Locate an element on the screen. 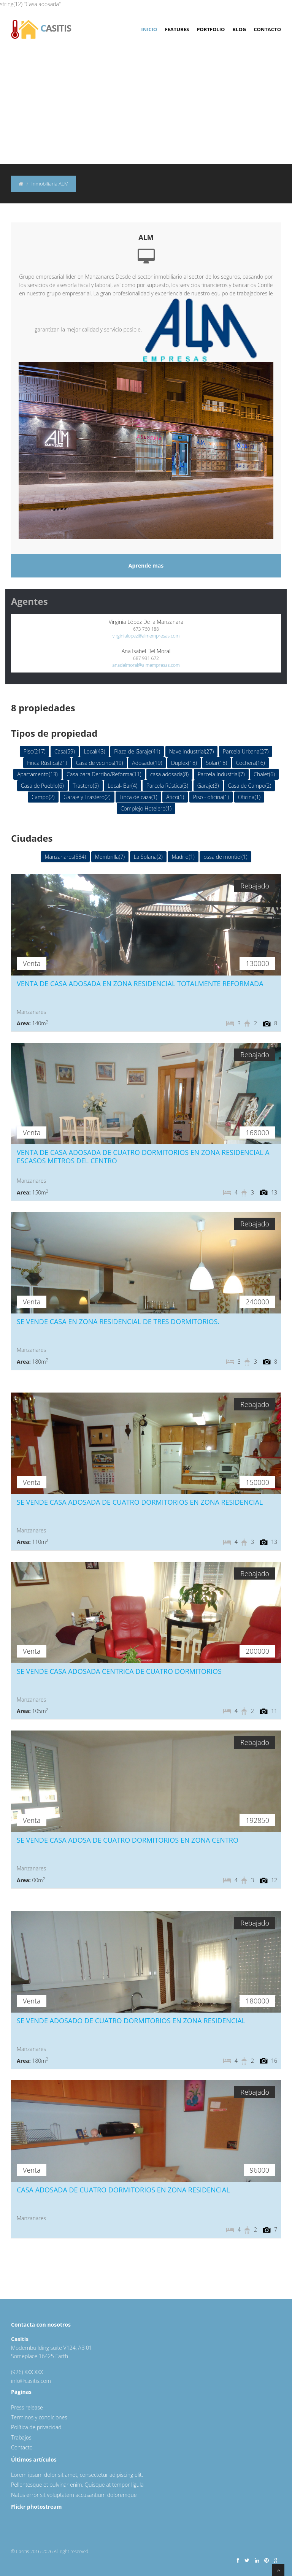 The width and height of the screenshot is (292, 2576). Casa de Campo(2) is located at coordinates (249, 785).